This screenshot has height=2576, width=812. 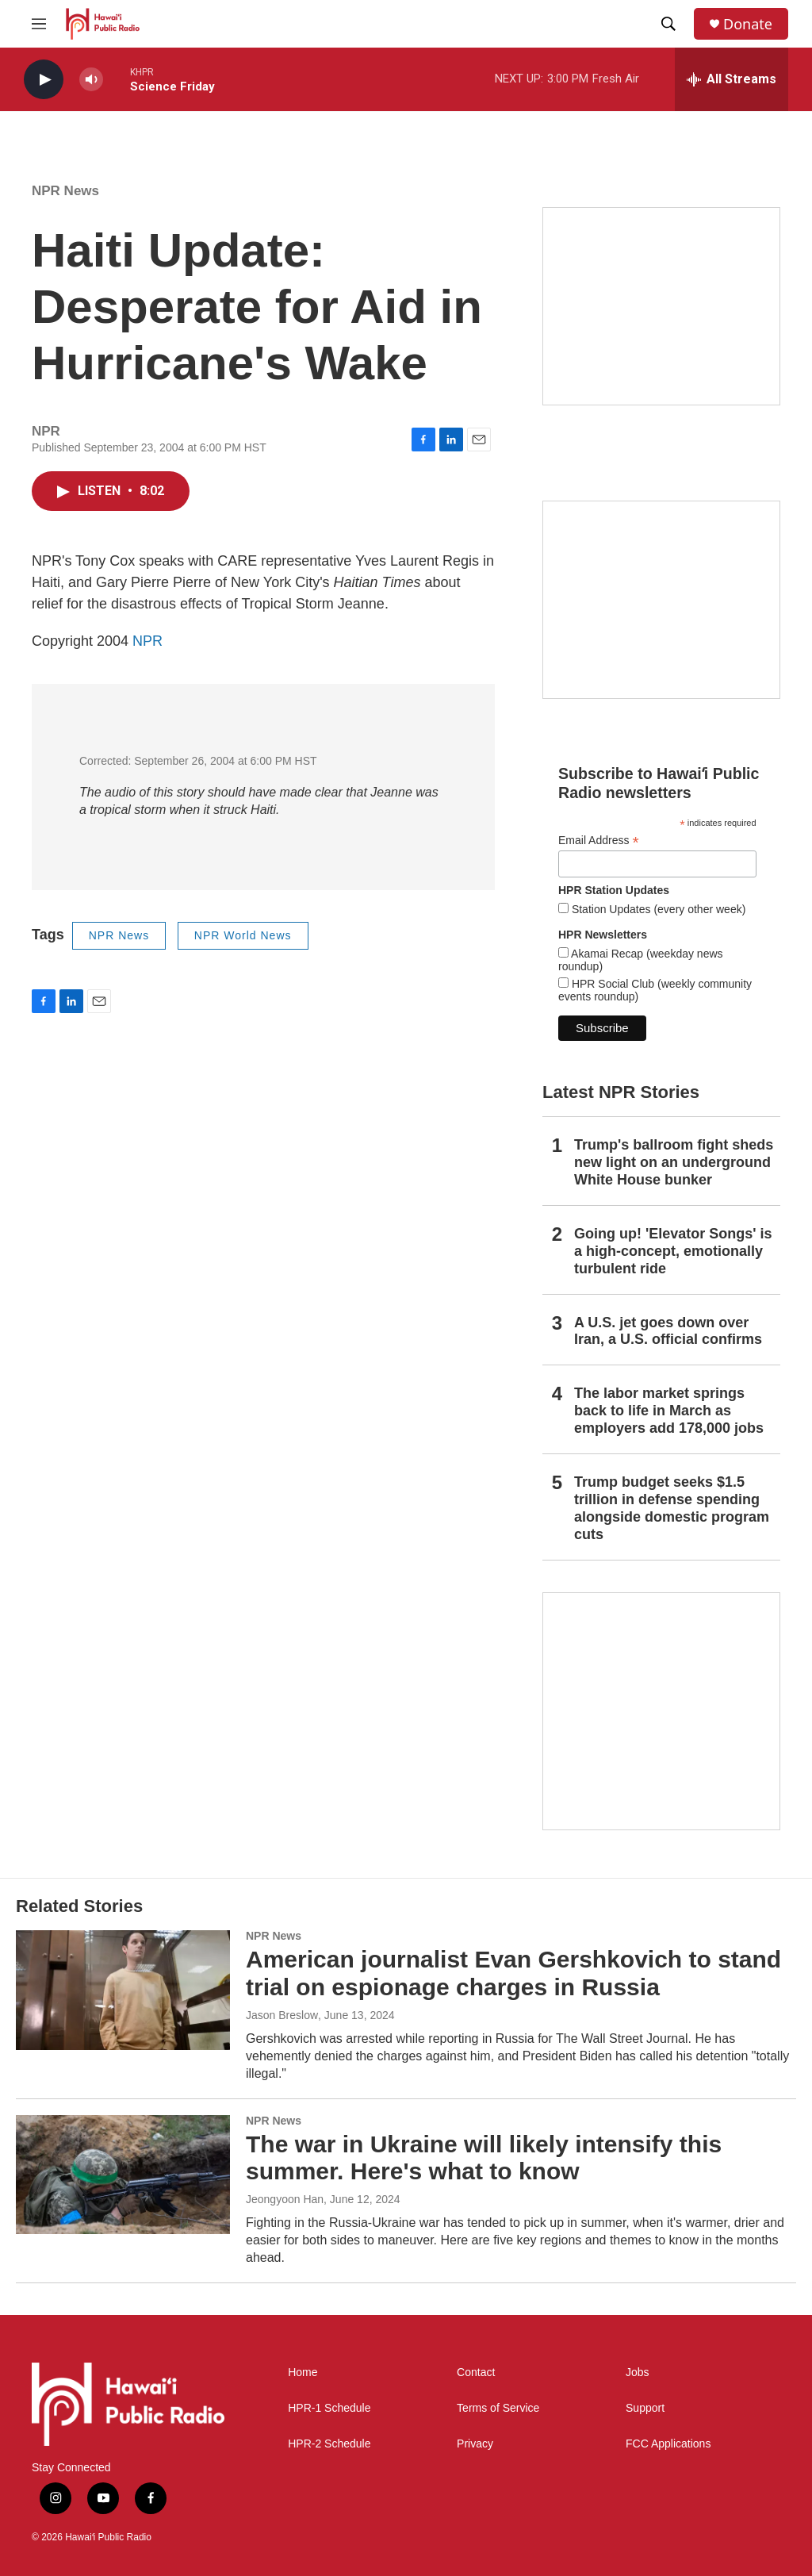 What do you see at coordinates (668, 1331) in the screenshot?
I see `A U.S. jet goes down over Iran, a U.S. official confirms` at bounding box center [668, 1331].